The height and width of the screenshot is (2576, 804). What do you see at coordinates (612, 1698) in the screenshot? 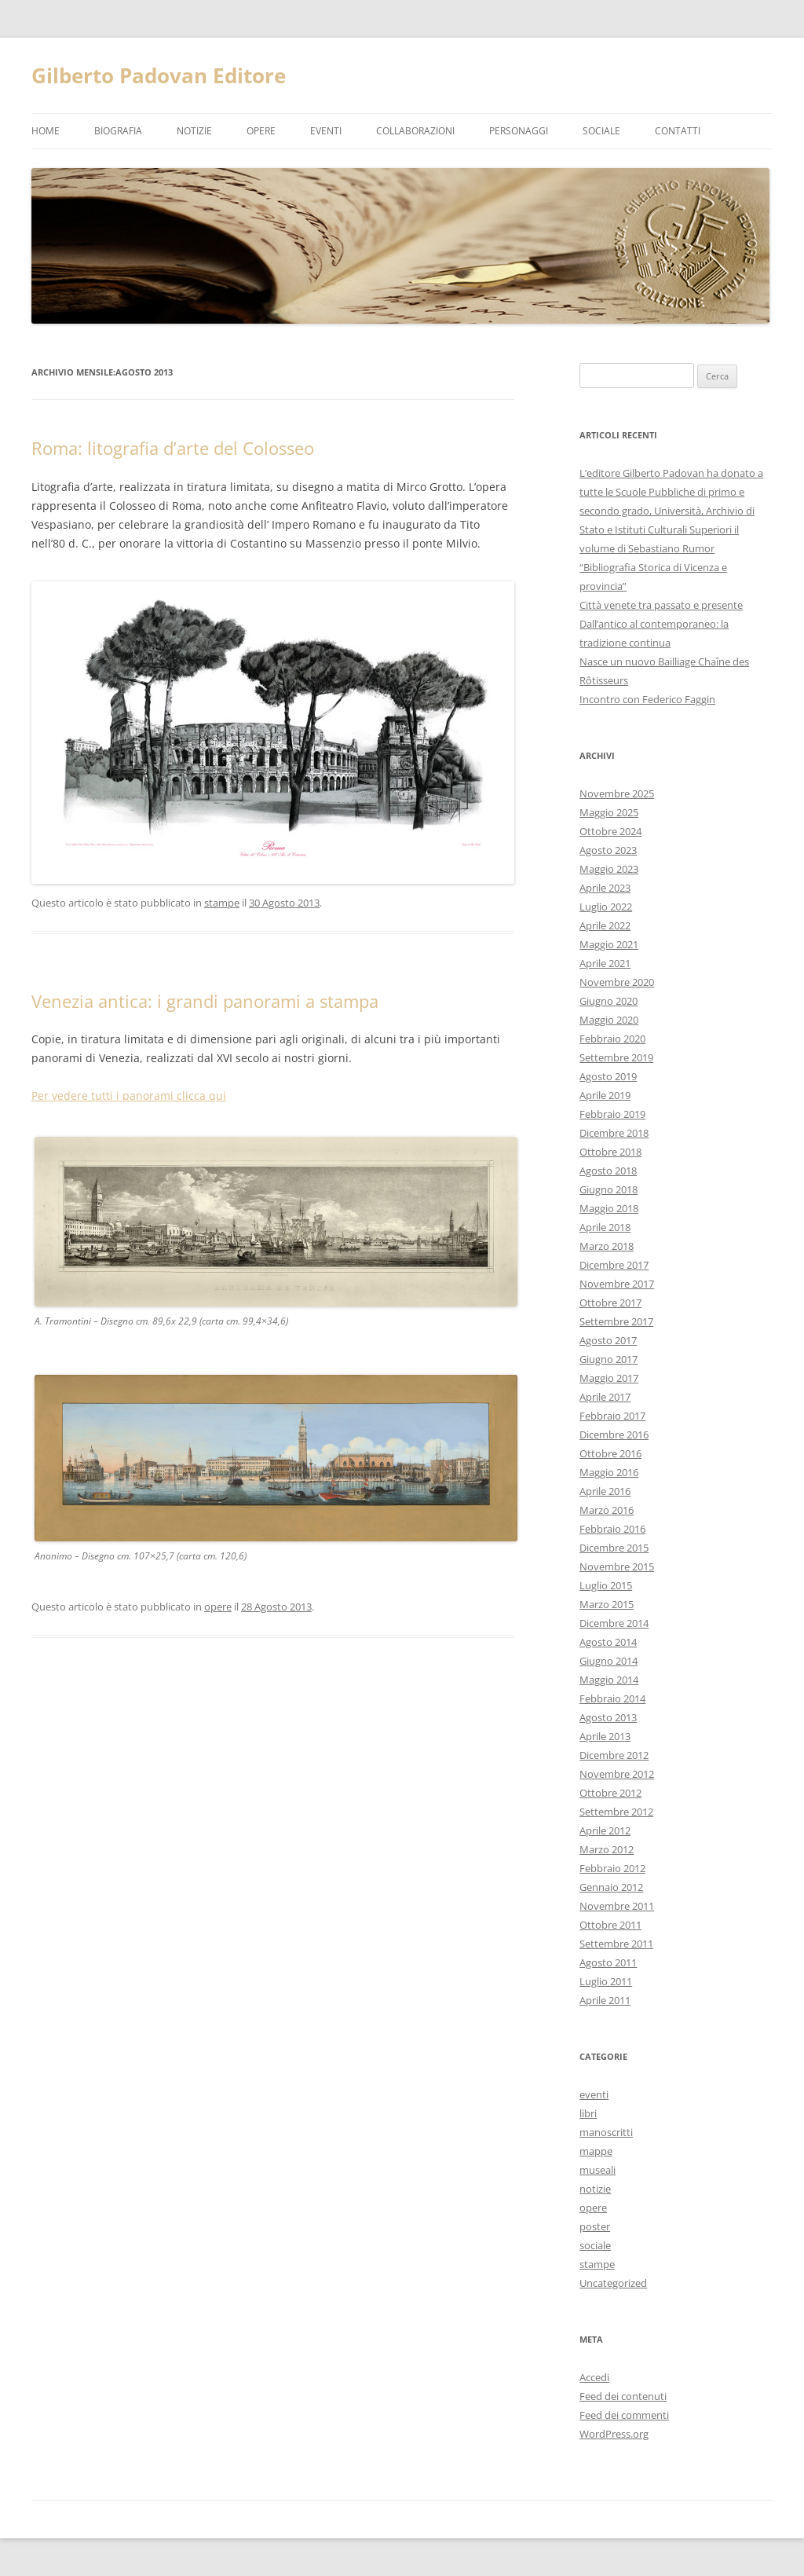
I see `Febbraio 2014` at bounding box center [612, 1698].